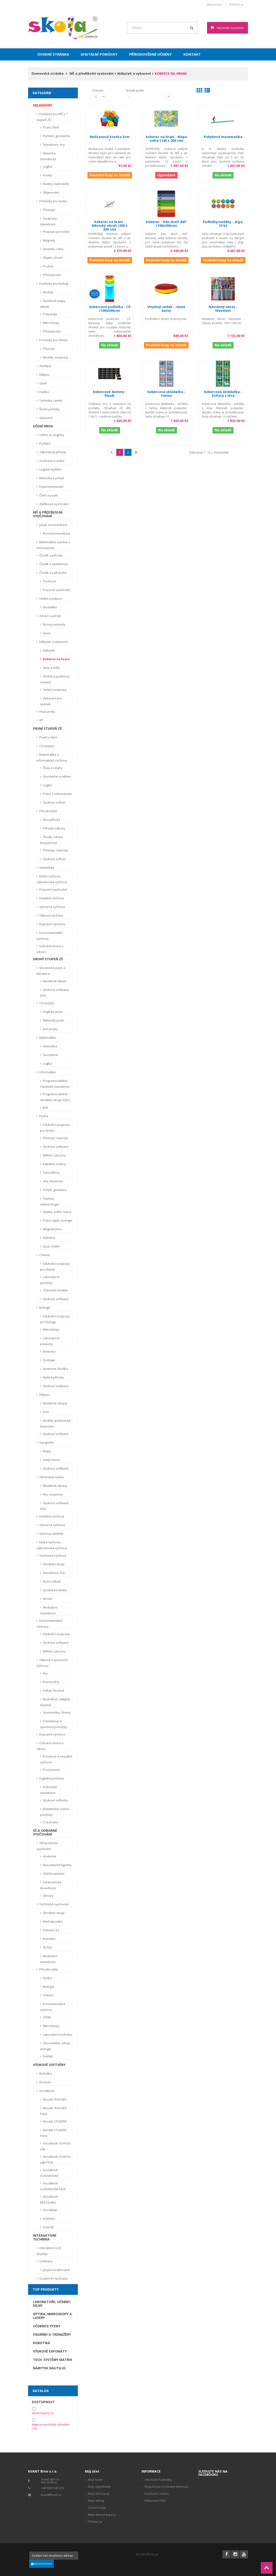 This screenshot has height=2576, width=276. I want to click on Počítání, geometrie, so click(56, 136).